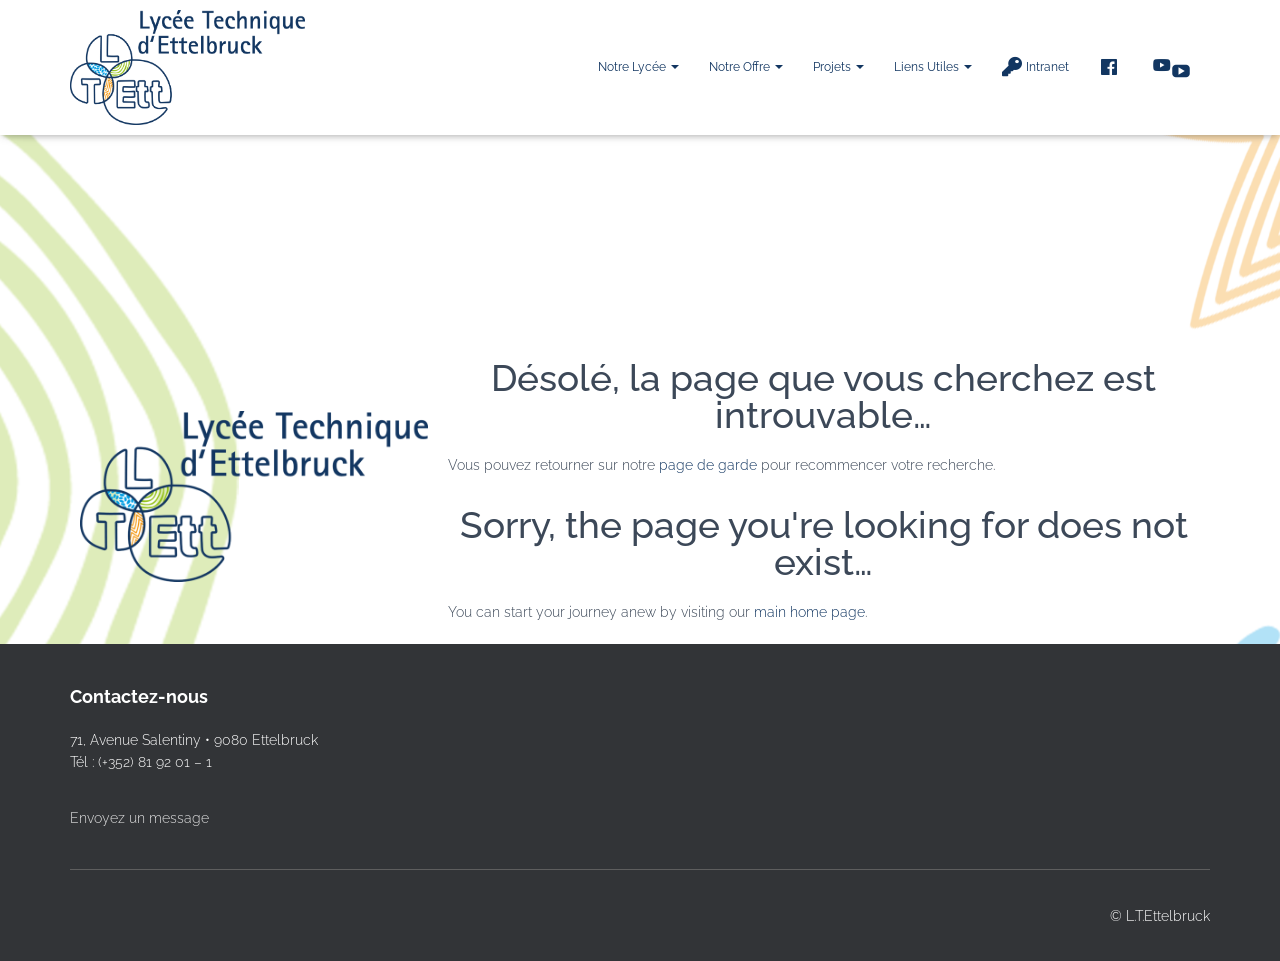 This screenshot has width=1280, height=961. What do you see at coordinates (809, 612) in the screenshot?
I see `main home page` at bounding box center [809, 612].